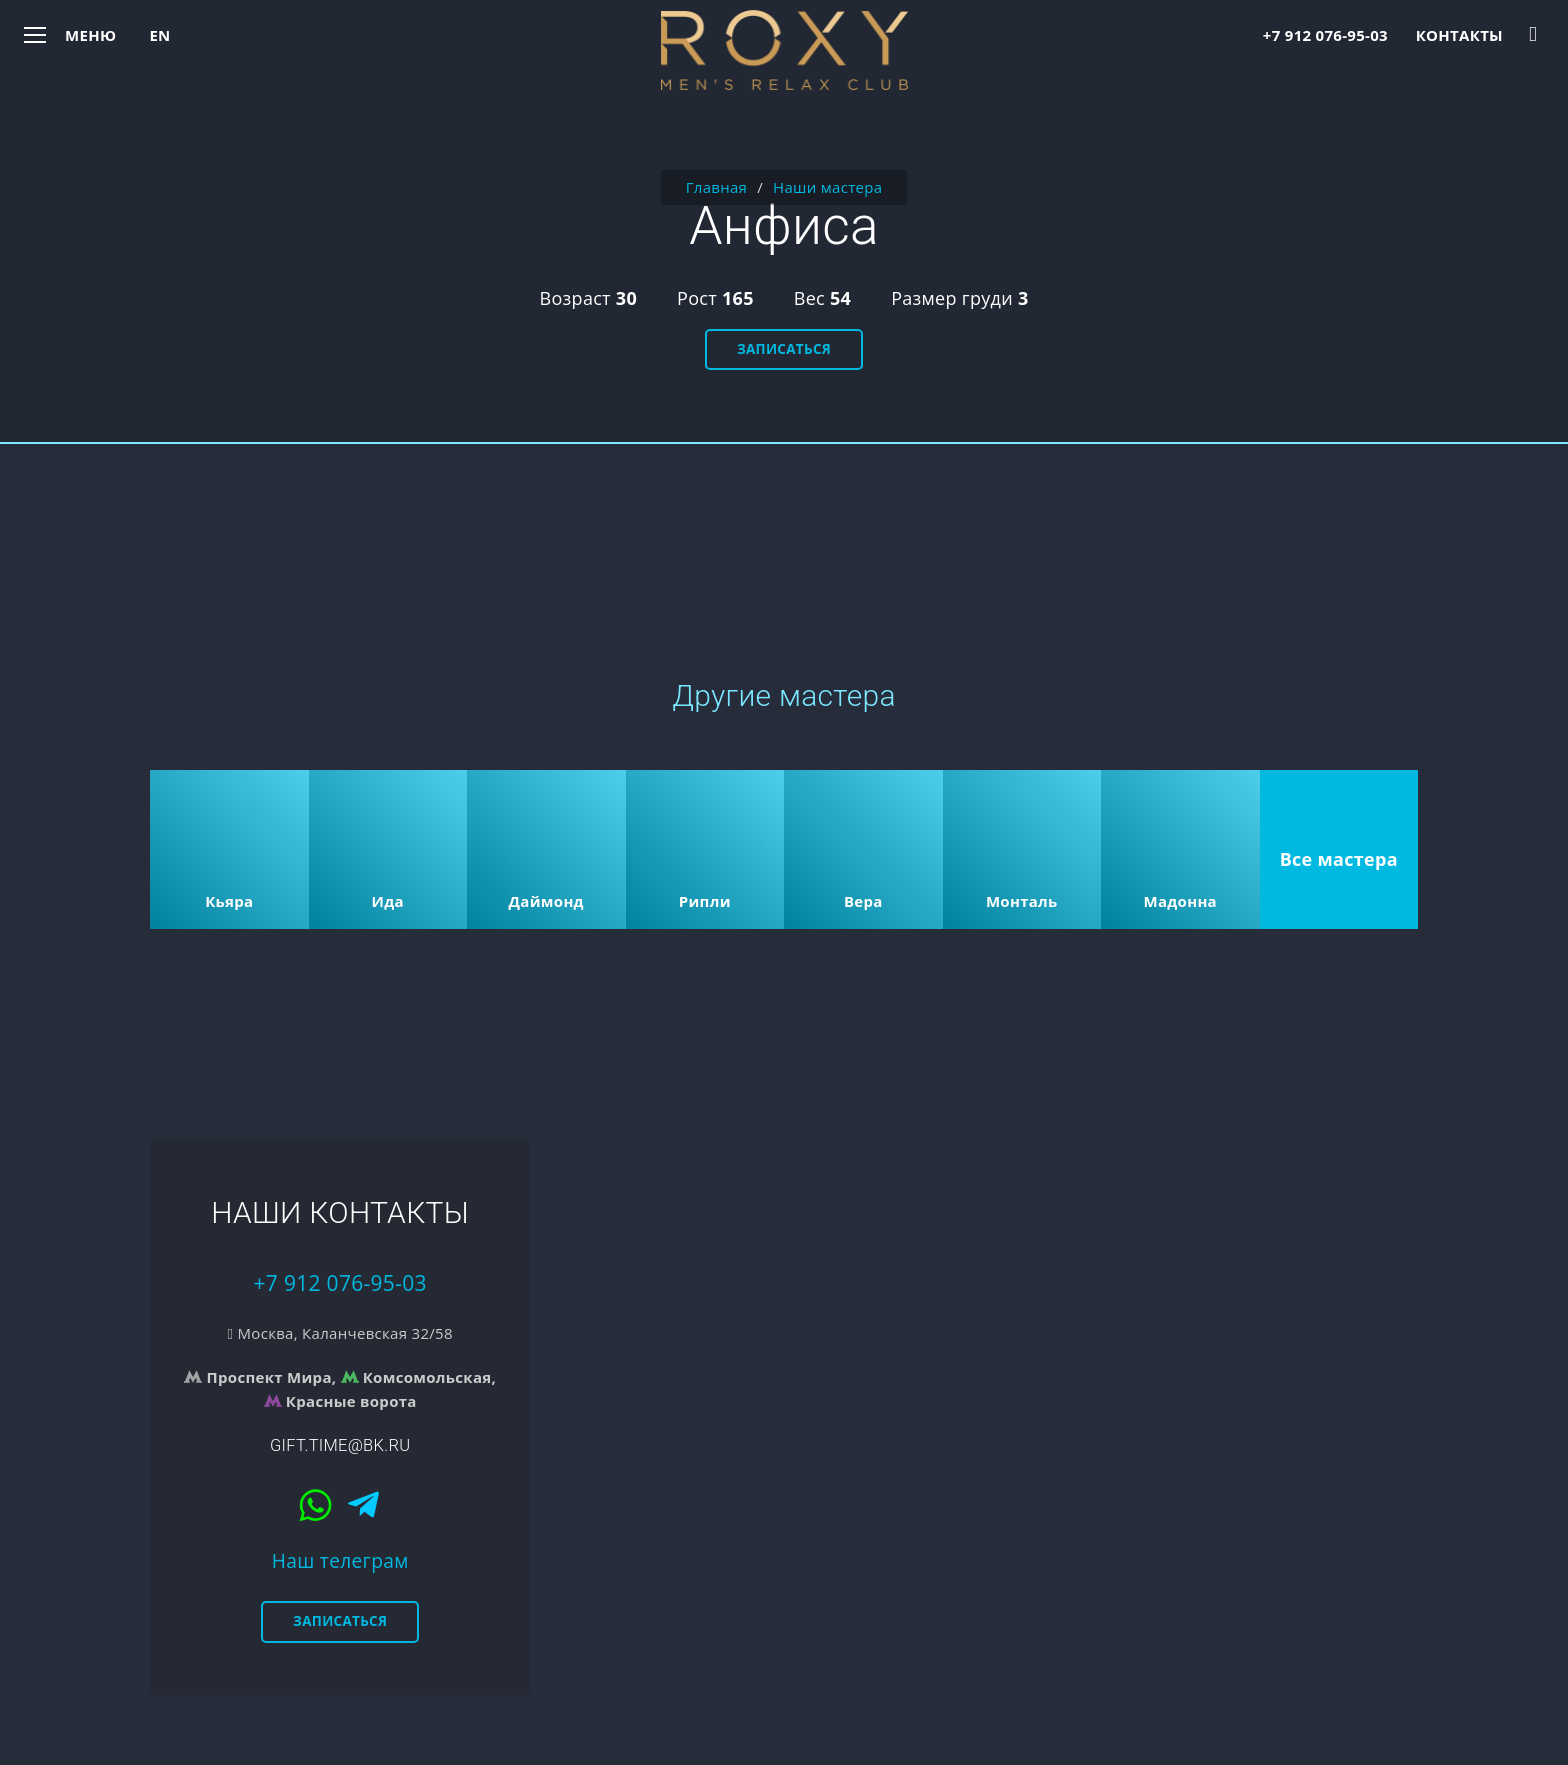 This screenshot has width=1568, height=1765. I want to click on Наш телеграм, so click(340, 1560).